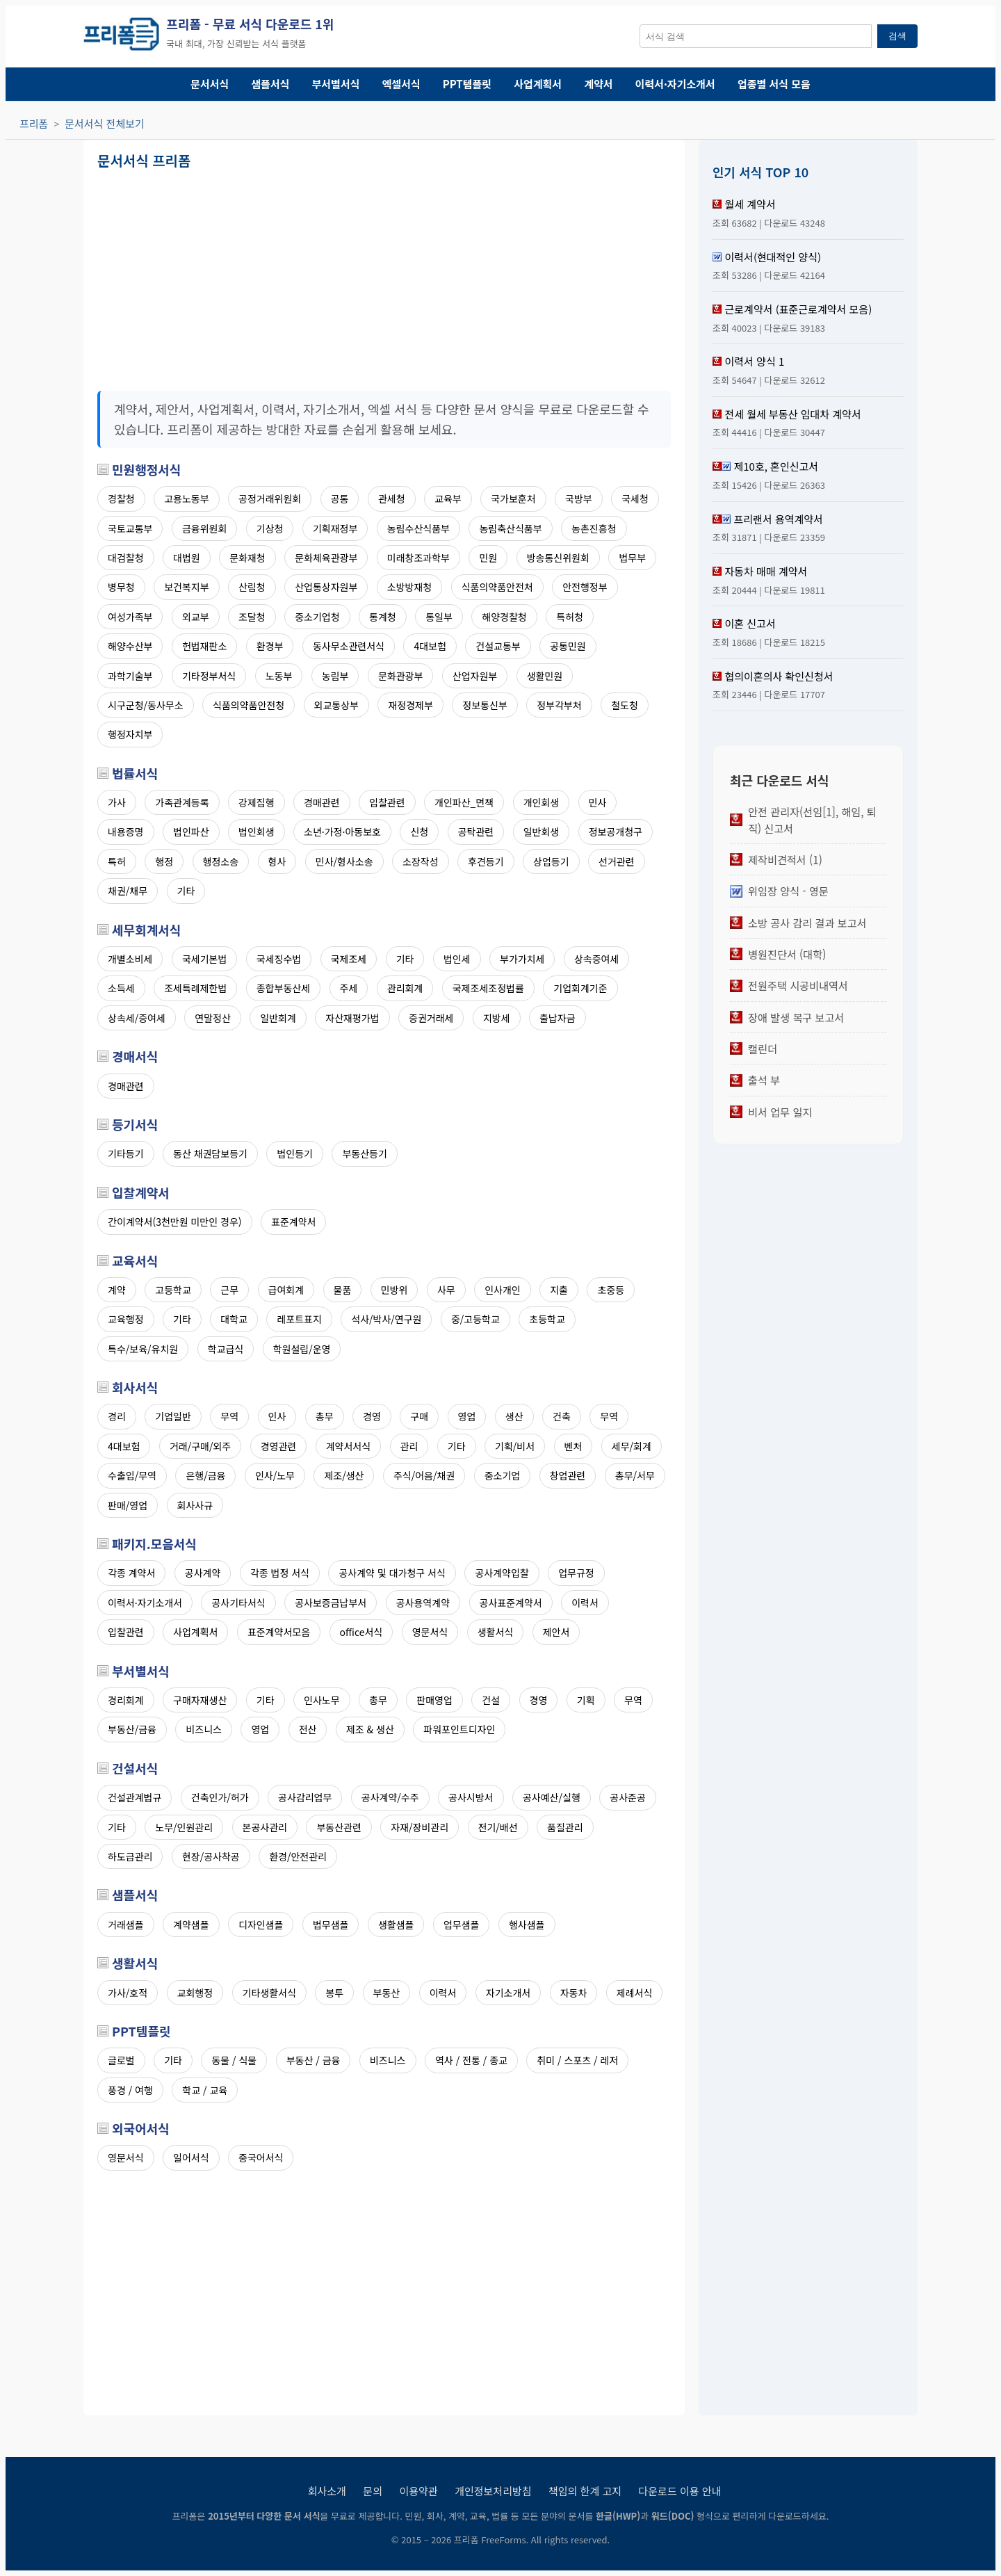 Image resolution: width=1001 pixels, height=2576 pixels. What do you see at coordinates (610, 1290) in the screenshot?
I see `초중등` at bounding box center [610, 1290].